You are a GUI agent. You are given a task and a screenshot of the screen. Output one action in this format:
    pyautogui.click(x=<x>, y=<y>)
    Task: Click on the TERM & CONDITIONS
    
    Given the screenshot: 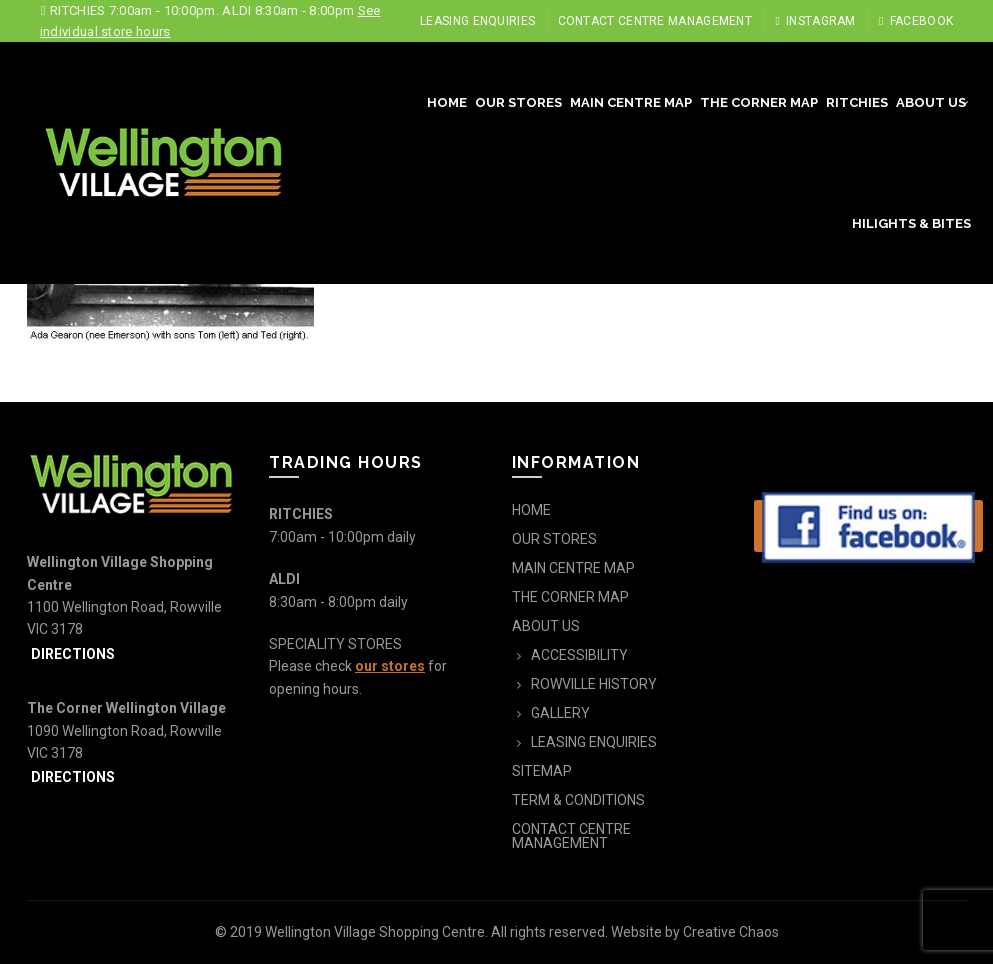 What is the action you would take?
    pyautogui.click(x=578, y=800)
    